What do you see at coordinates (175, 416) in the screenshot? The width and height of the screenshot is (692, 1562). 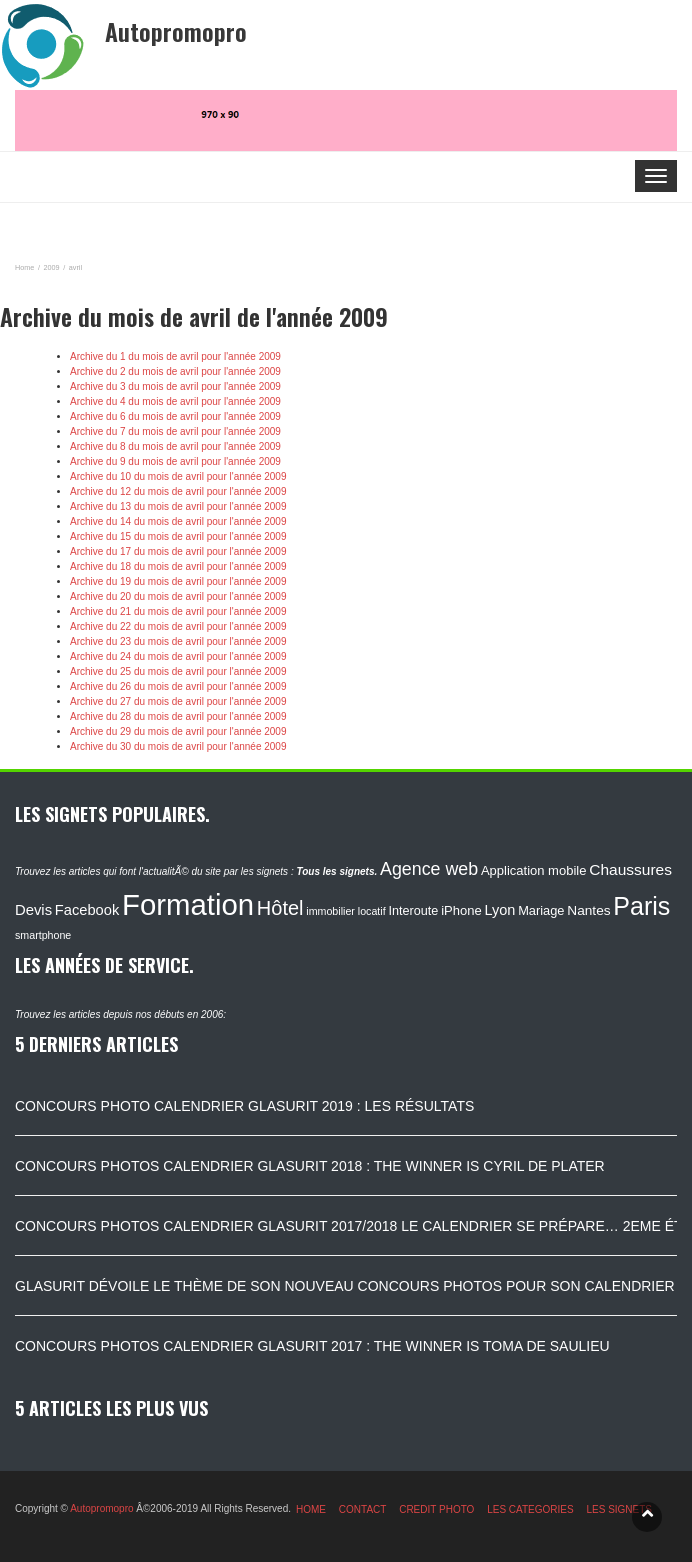 I see `Archive du 6 du mois de avril pour l'année 2009` at bounding box center [175, 416].